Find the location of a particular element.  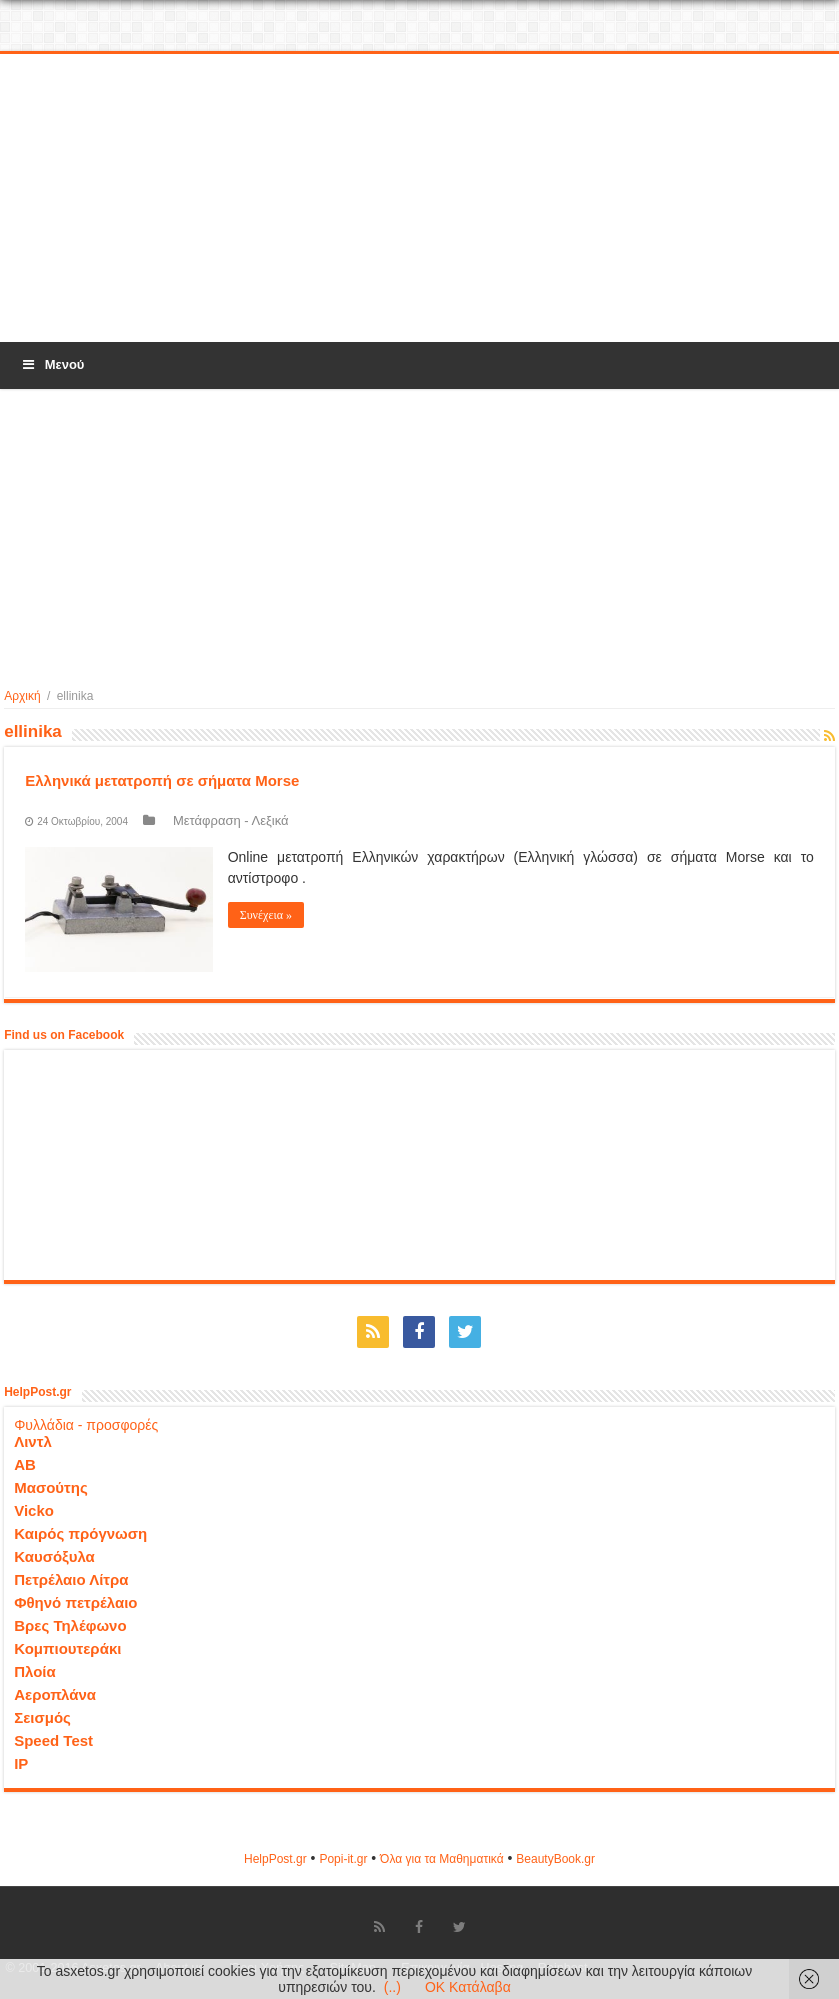

(..) is located at coordinates (392, 1987).